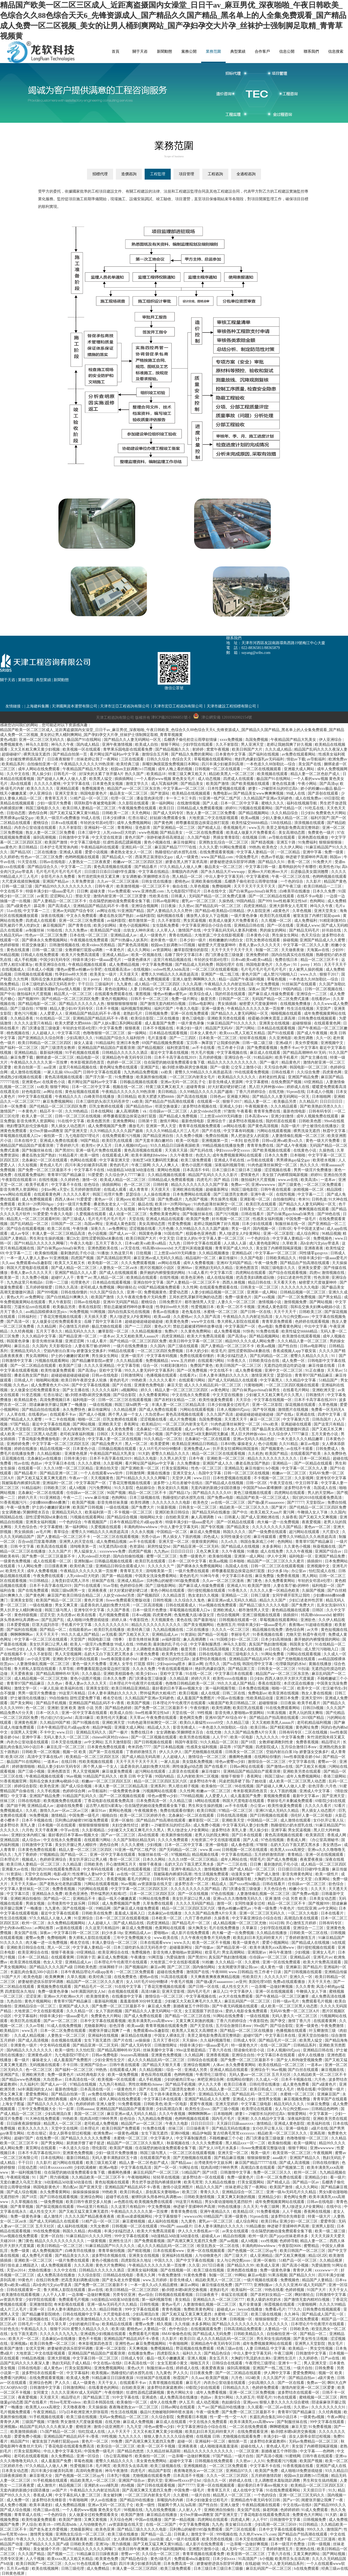 The image size is (348, 2576). I want to click on 一家人乱操, so click(53, 1072).